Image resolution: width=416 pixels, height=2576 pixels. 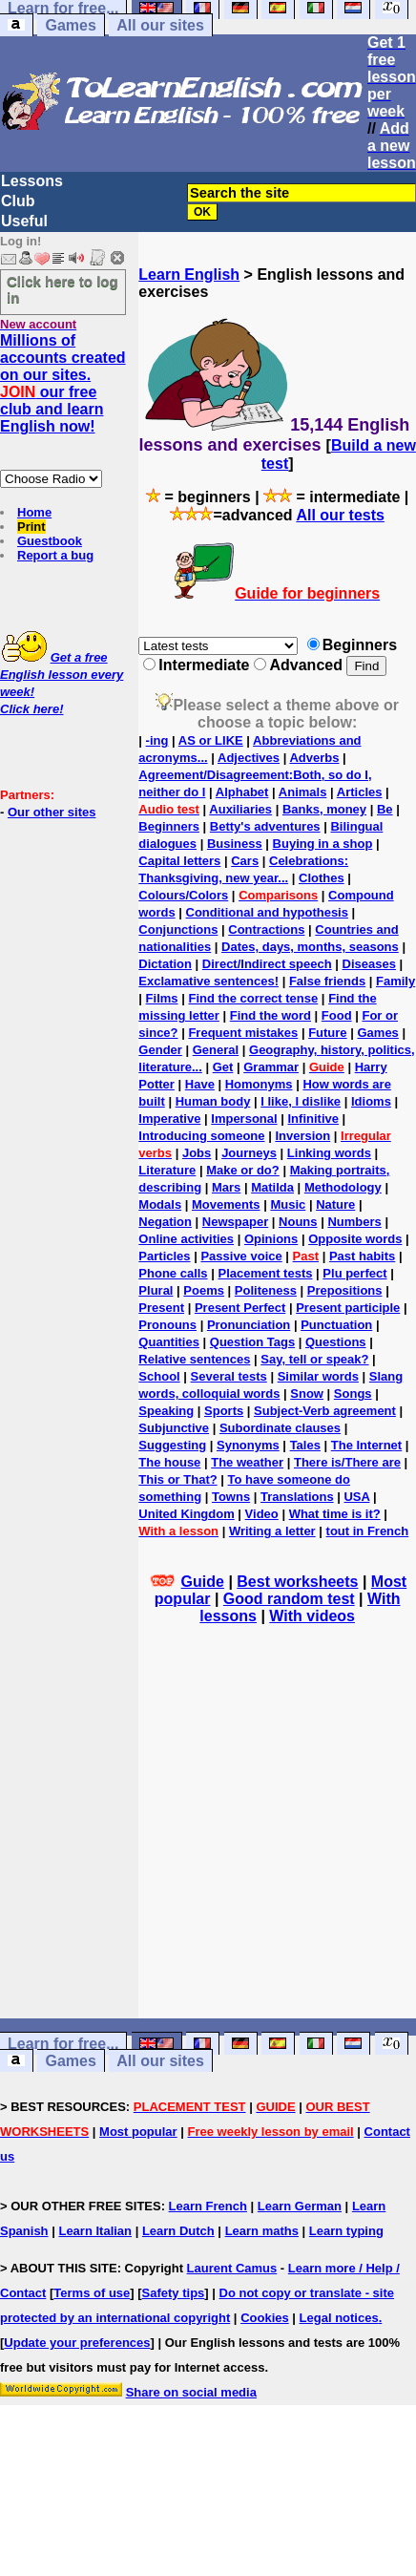 What do you see at coordinates (160, 1050) in the screenshot?
I see `Gender` at bounding box center [160, 1050].